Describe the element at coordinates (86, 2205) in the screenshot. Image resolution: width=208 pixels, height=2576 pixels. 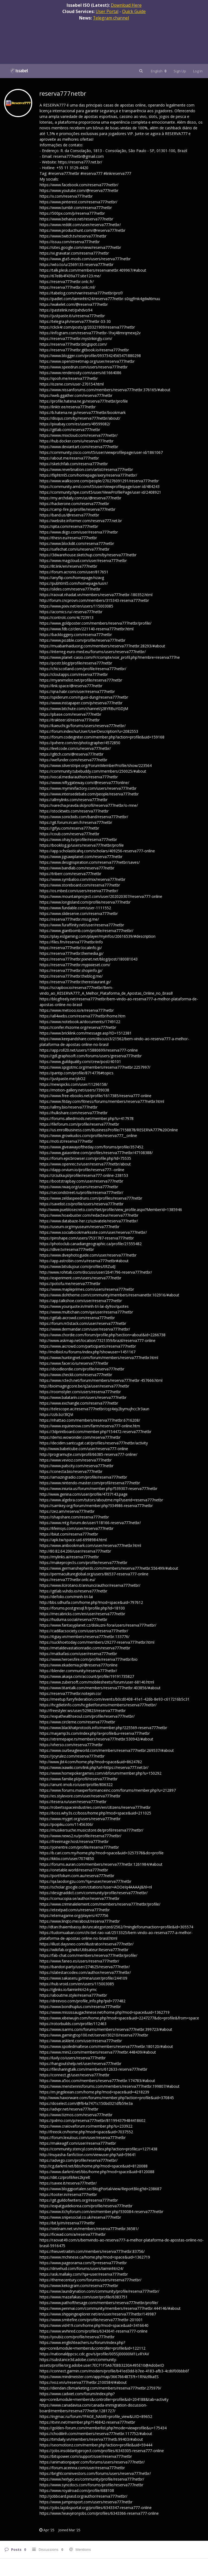
I see `https://expatguidekorea.com/profile/reserva777netbr` at that location.